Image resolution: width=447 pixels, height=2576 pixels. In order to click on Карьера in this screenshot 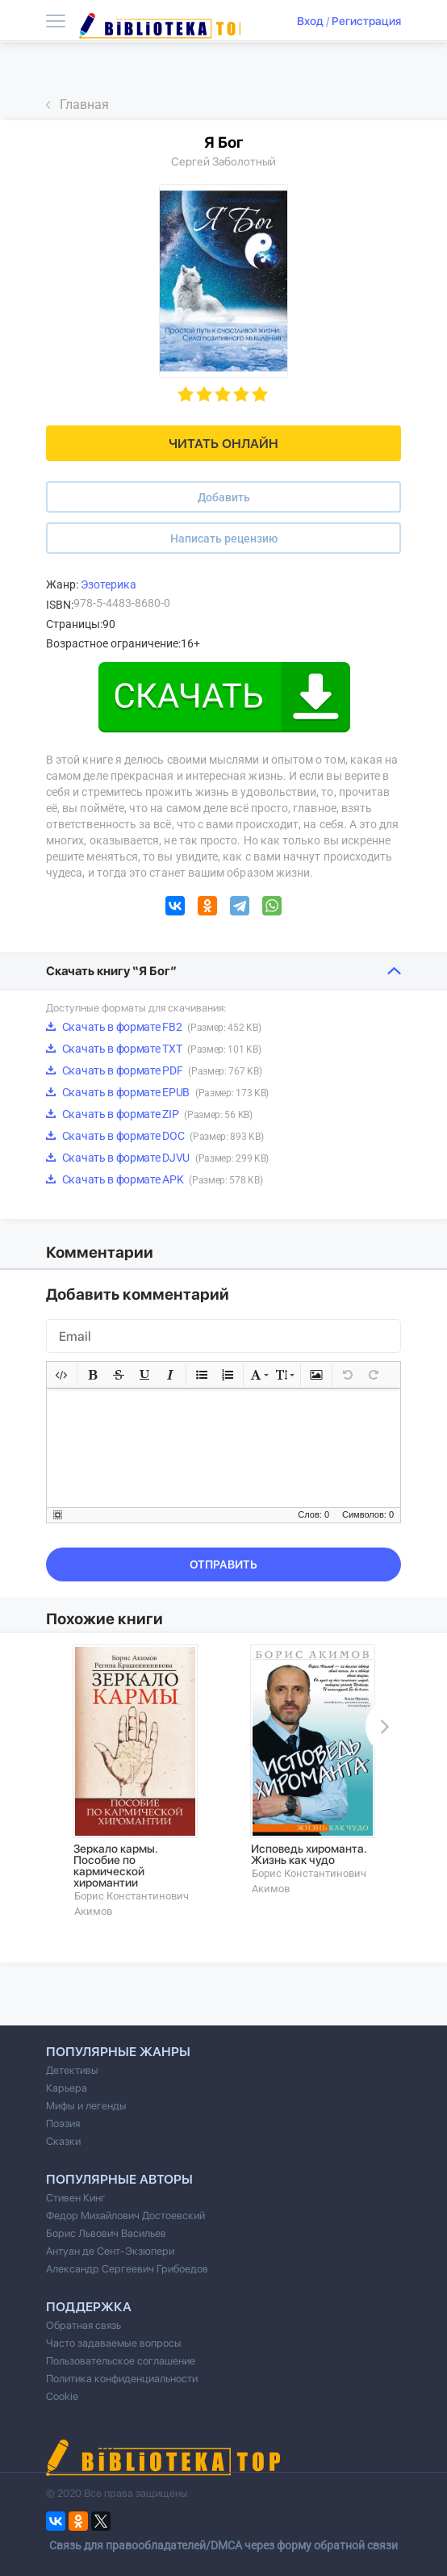, I will do `click(66, 2088)`.